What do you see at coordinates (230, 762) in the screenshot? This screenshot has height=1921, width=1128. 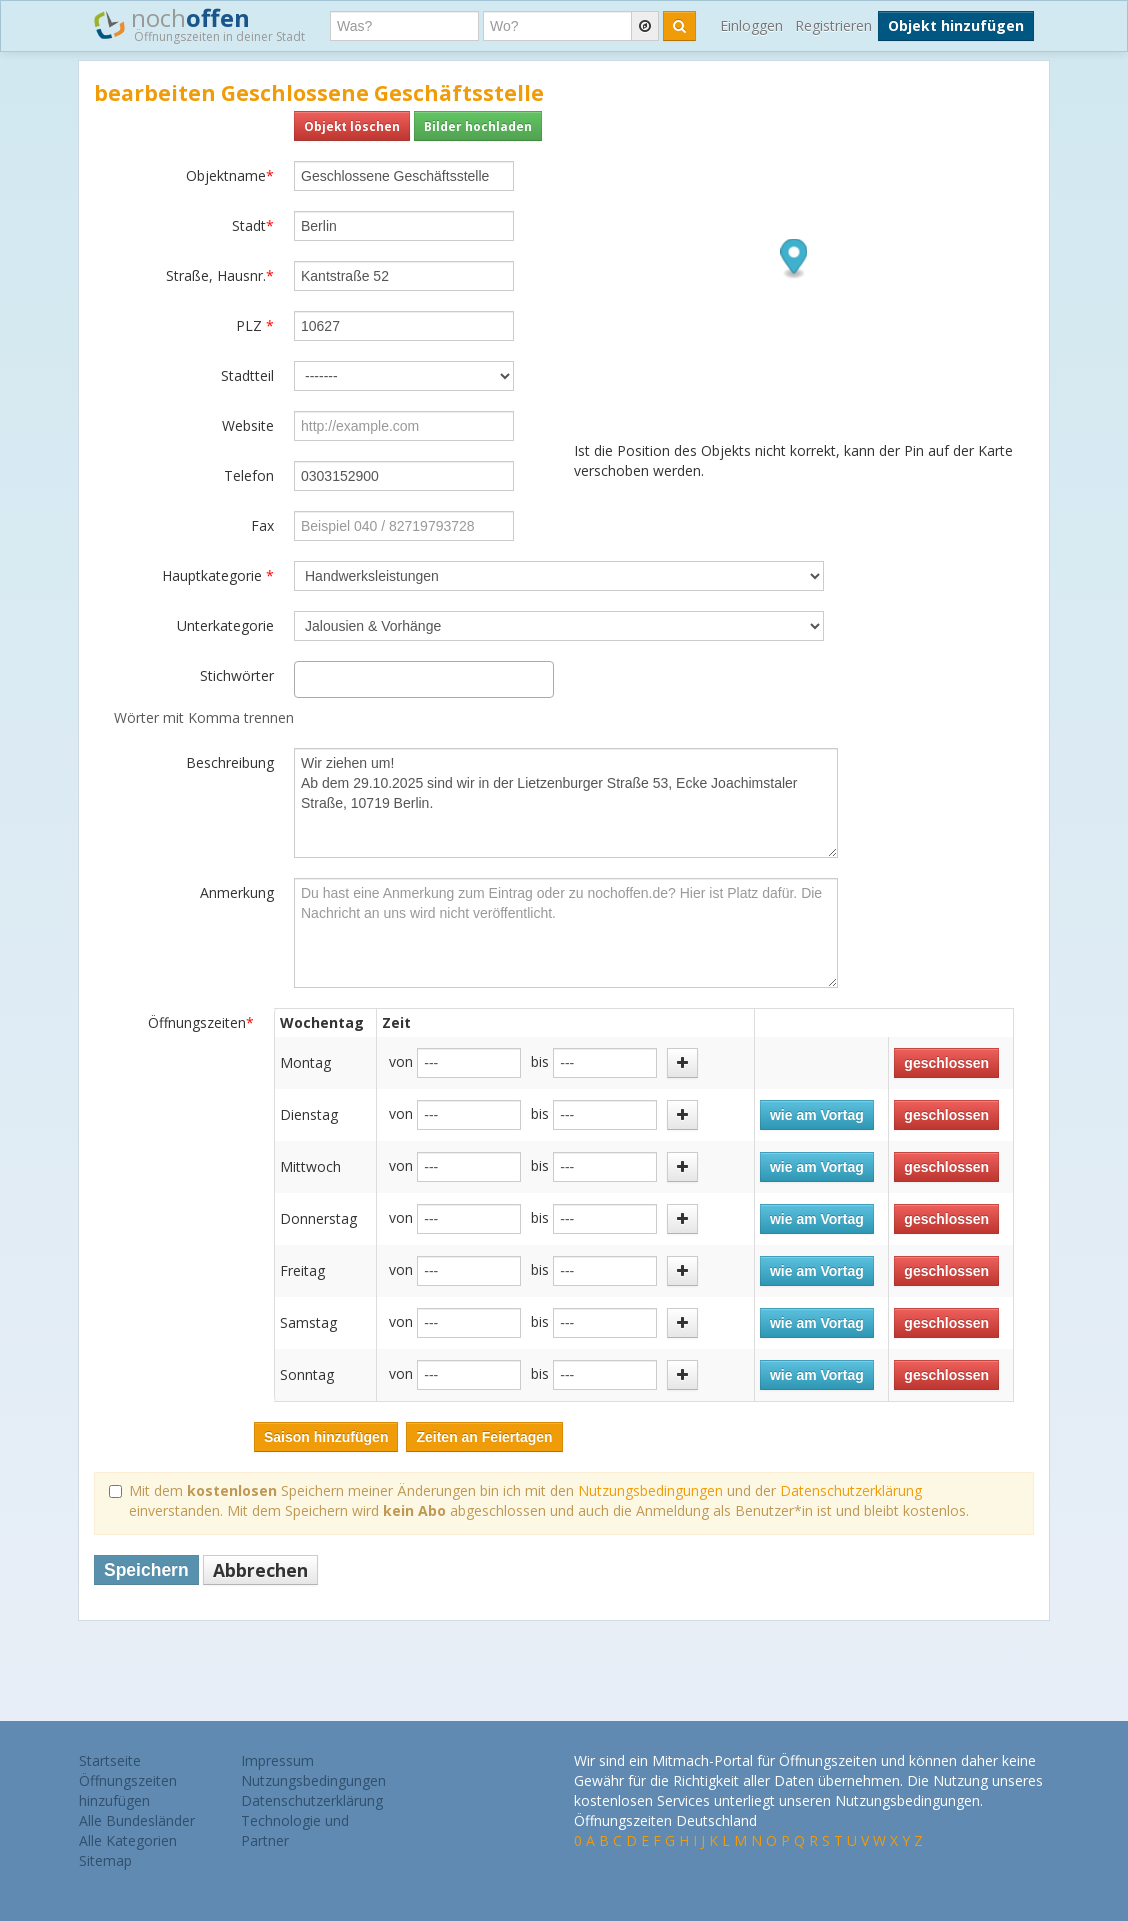 I see `Beschreibung` at bounding box center [230, 762].